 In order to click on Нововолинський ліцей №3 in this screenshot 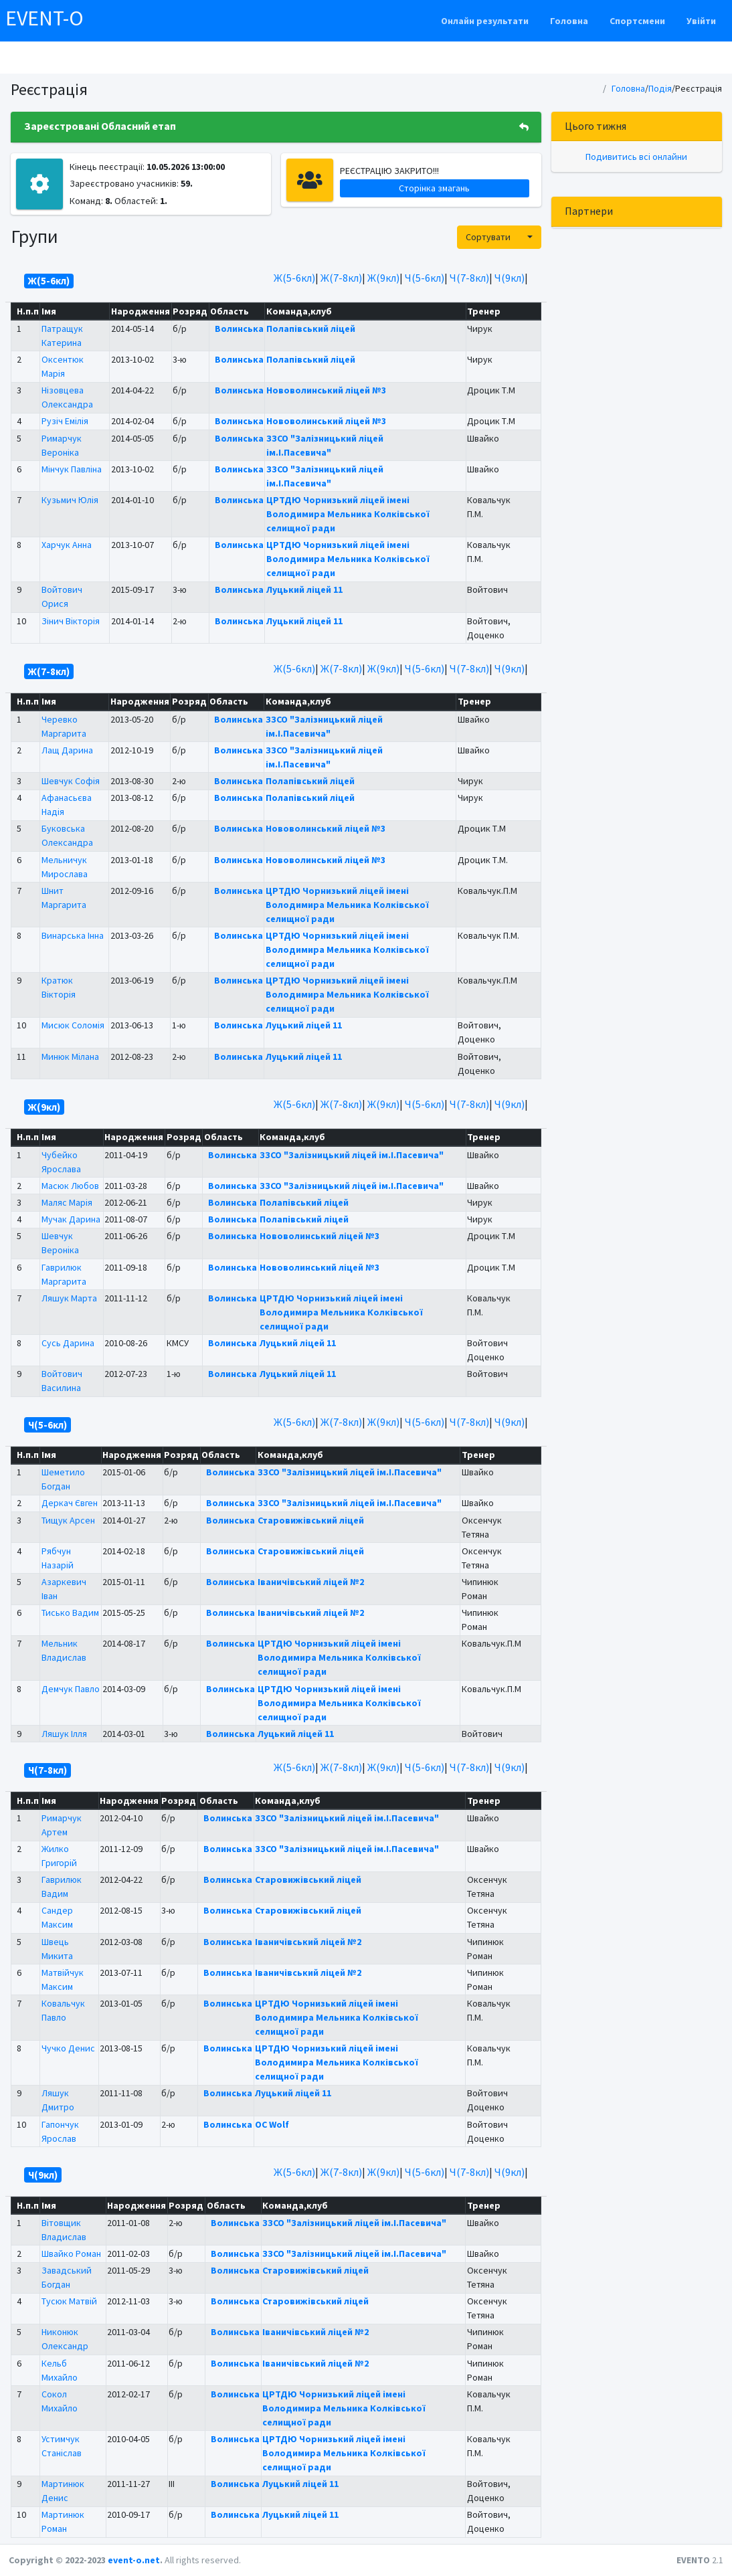, I will do `click(326, 390)`.